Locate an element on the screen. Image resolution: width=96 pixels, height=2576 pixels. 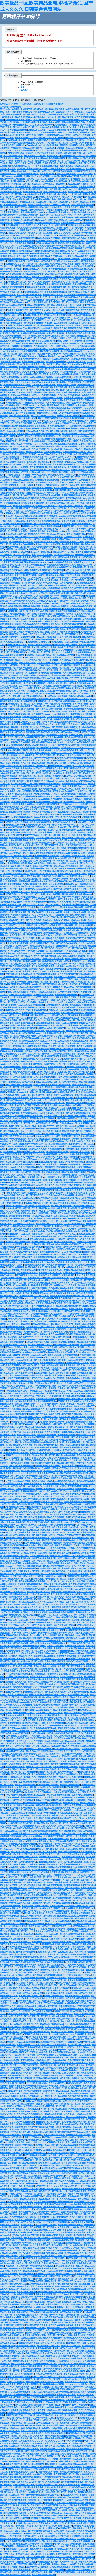
久久人妻天天av 亚洲精品456在线播放 is located at coordinates (33, 1671).